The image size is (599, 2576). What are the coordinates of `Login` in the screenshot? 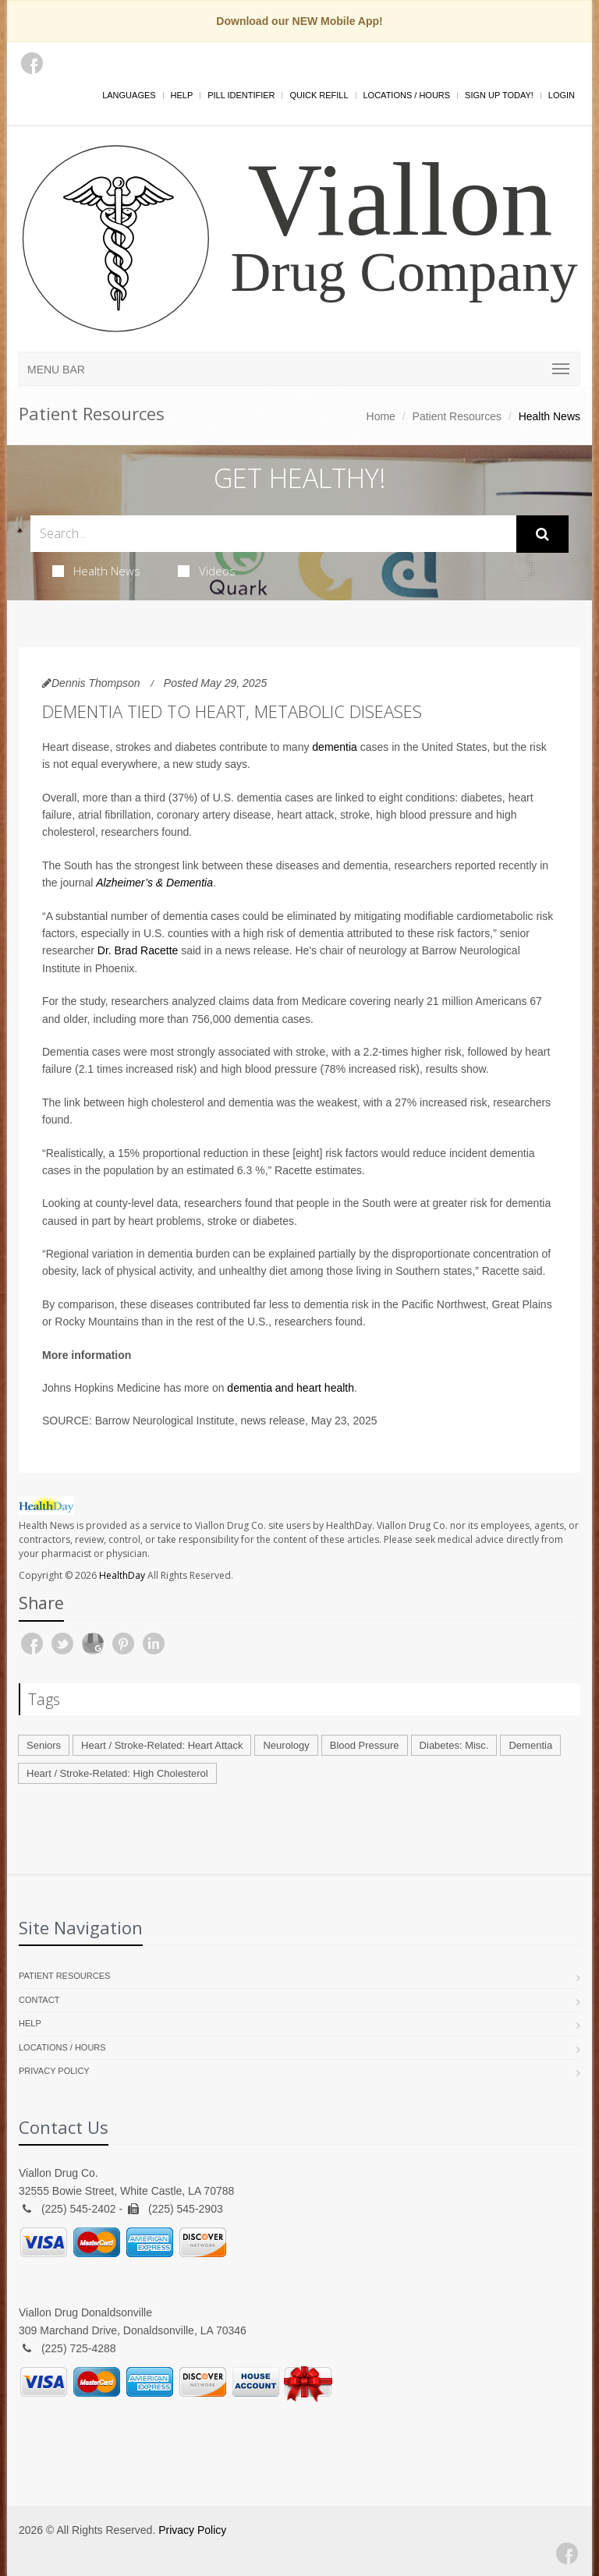 It's located at (561, 95).